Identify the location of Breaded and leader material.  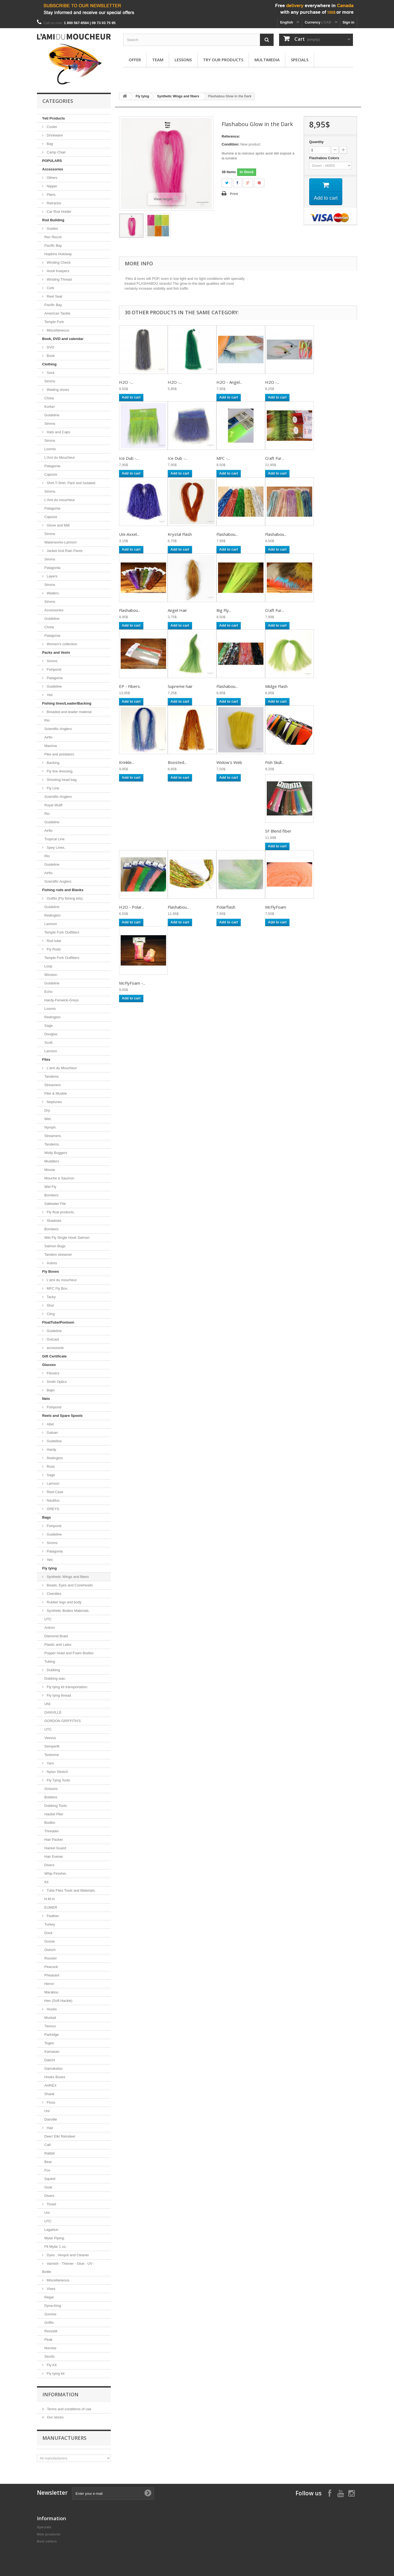
(69, 712).